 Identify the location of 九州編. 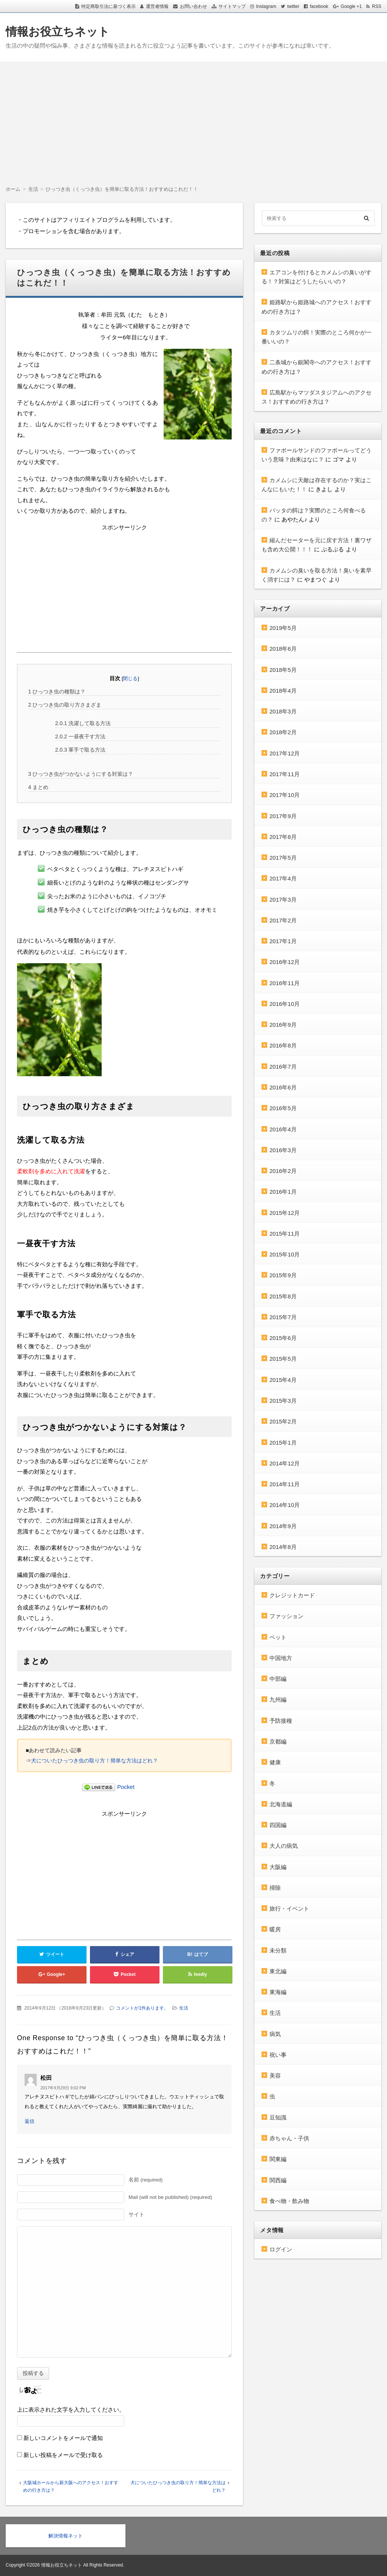
(277, 1699).